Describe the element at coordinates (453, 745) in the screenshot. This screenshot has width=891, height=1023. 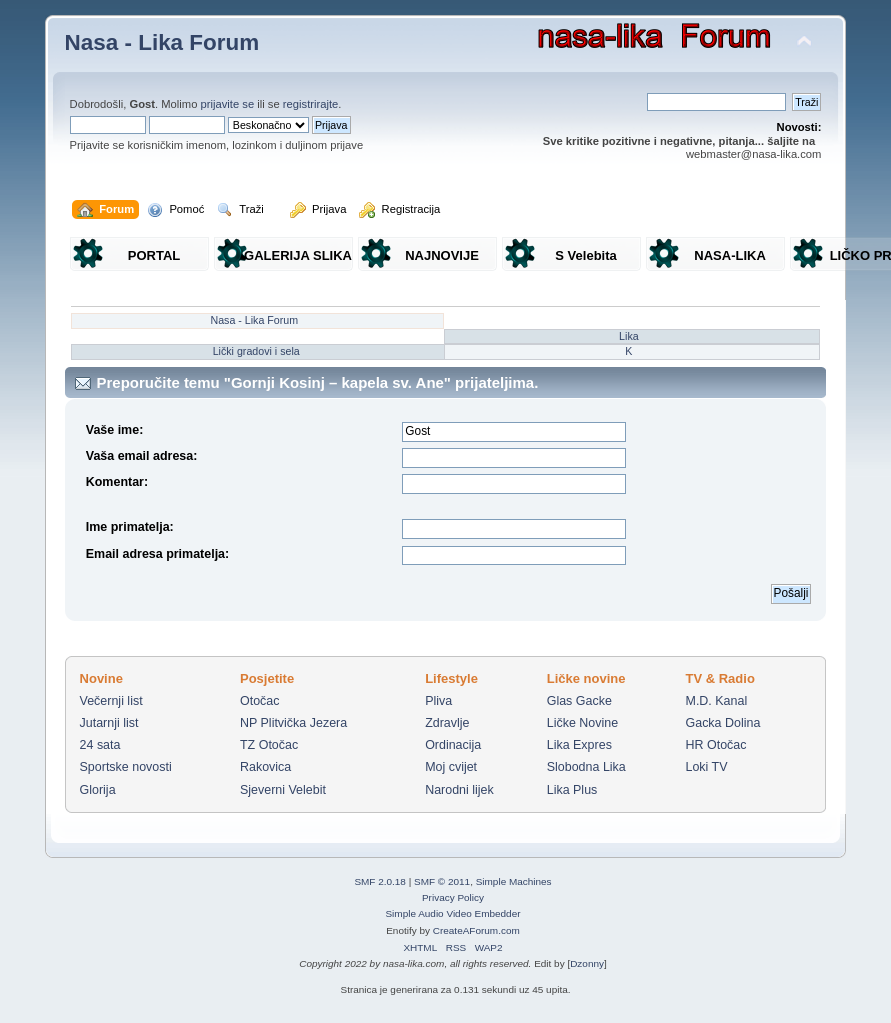
I see `Ordinacija` at that location.